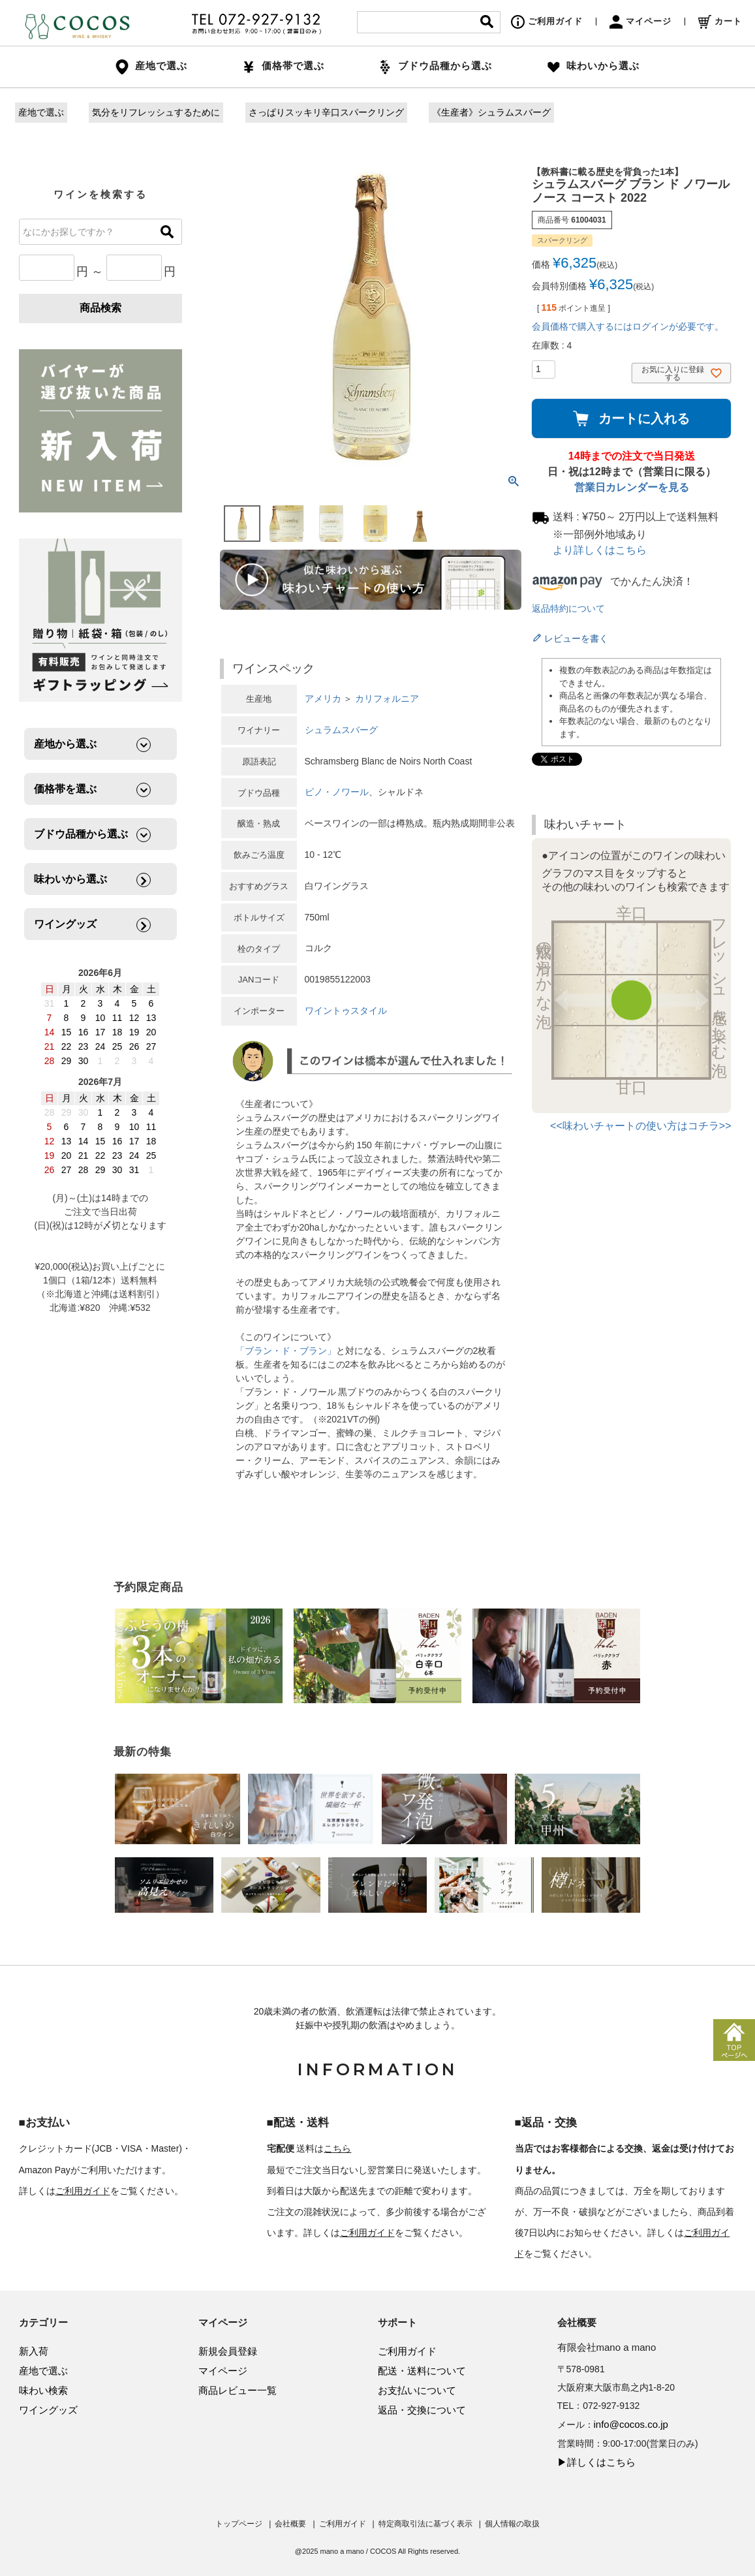 Image resolution: width=755 pixels, height=2576 pixels. Describe the element at coordinates (631, 2424) in the screenshot. I see `info@cocos.co.jp` at that location.